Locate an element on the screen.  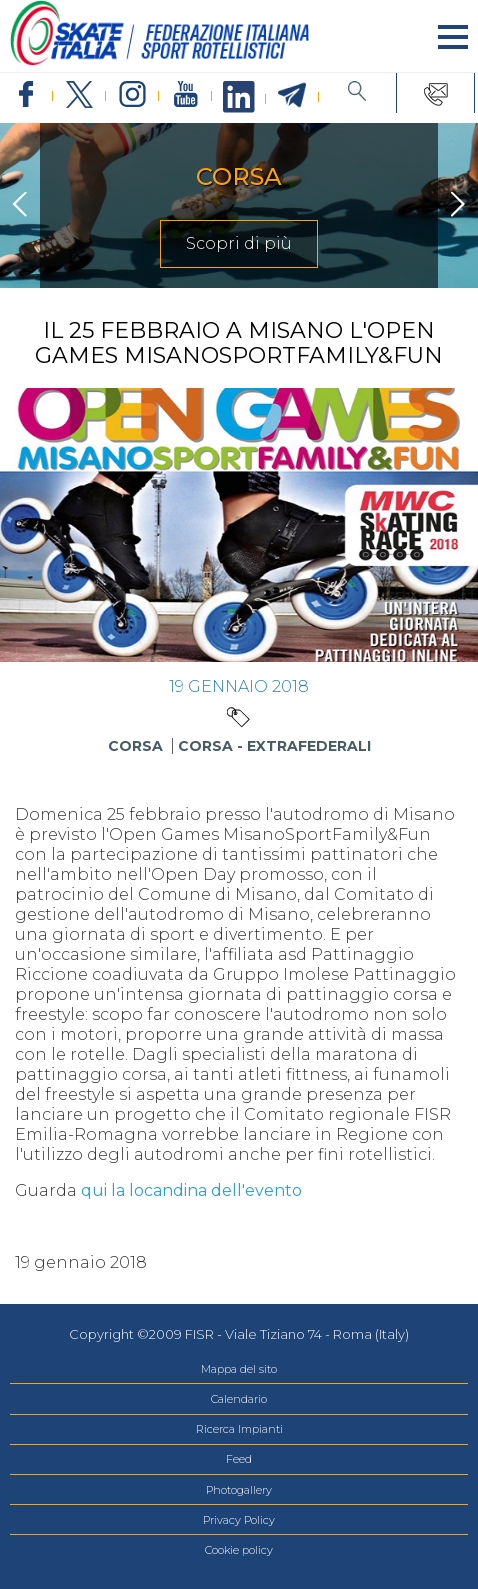
Calendario is located at coordinates (239, 1399).